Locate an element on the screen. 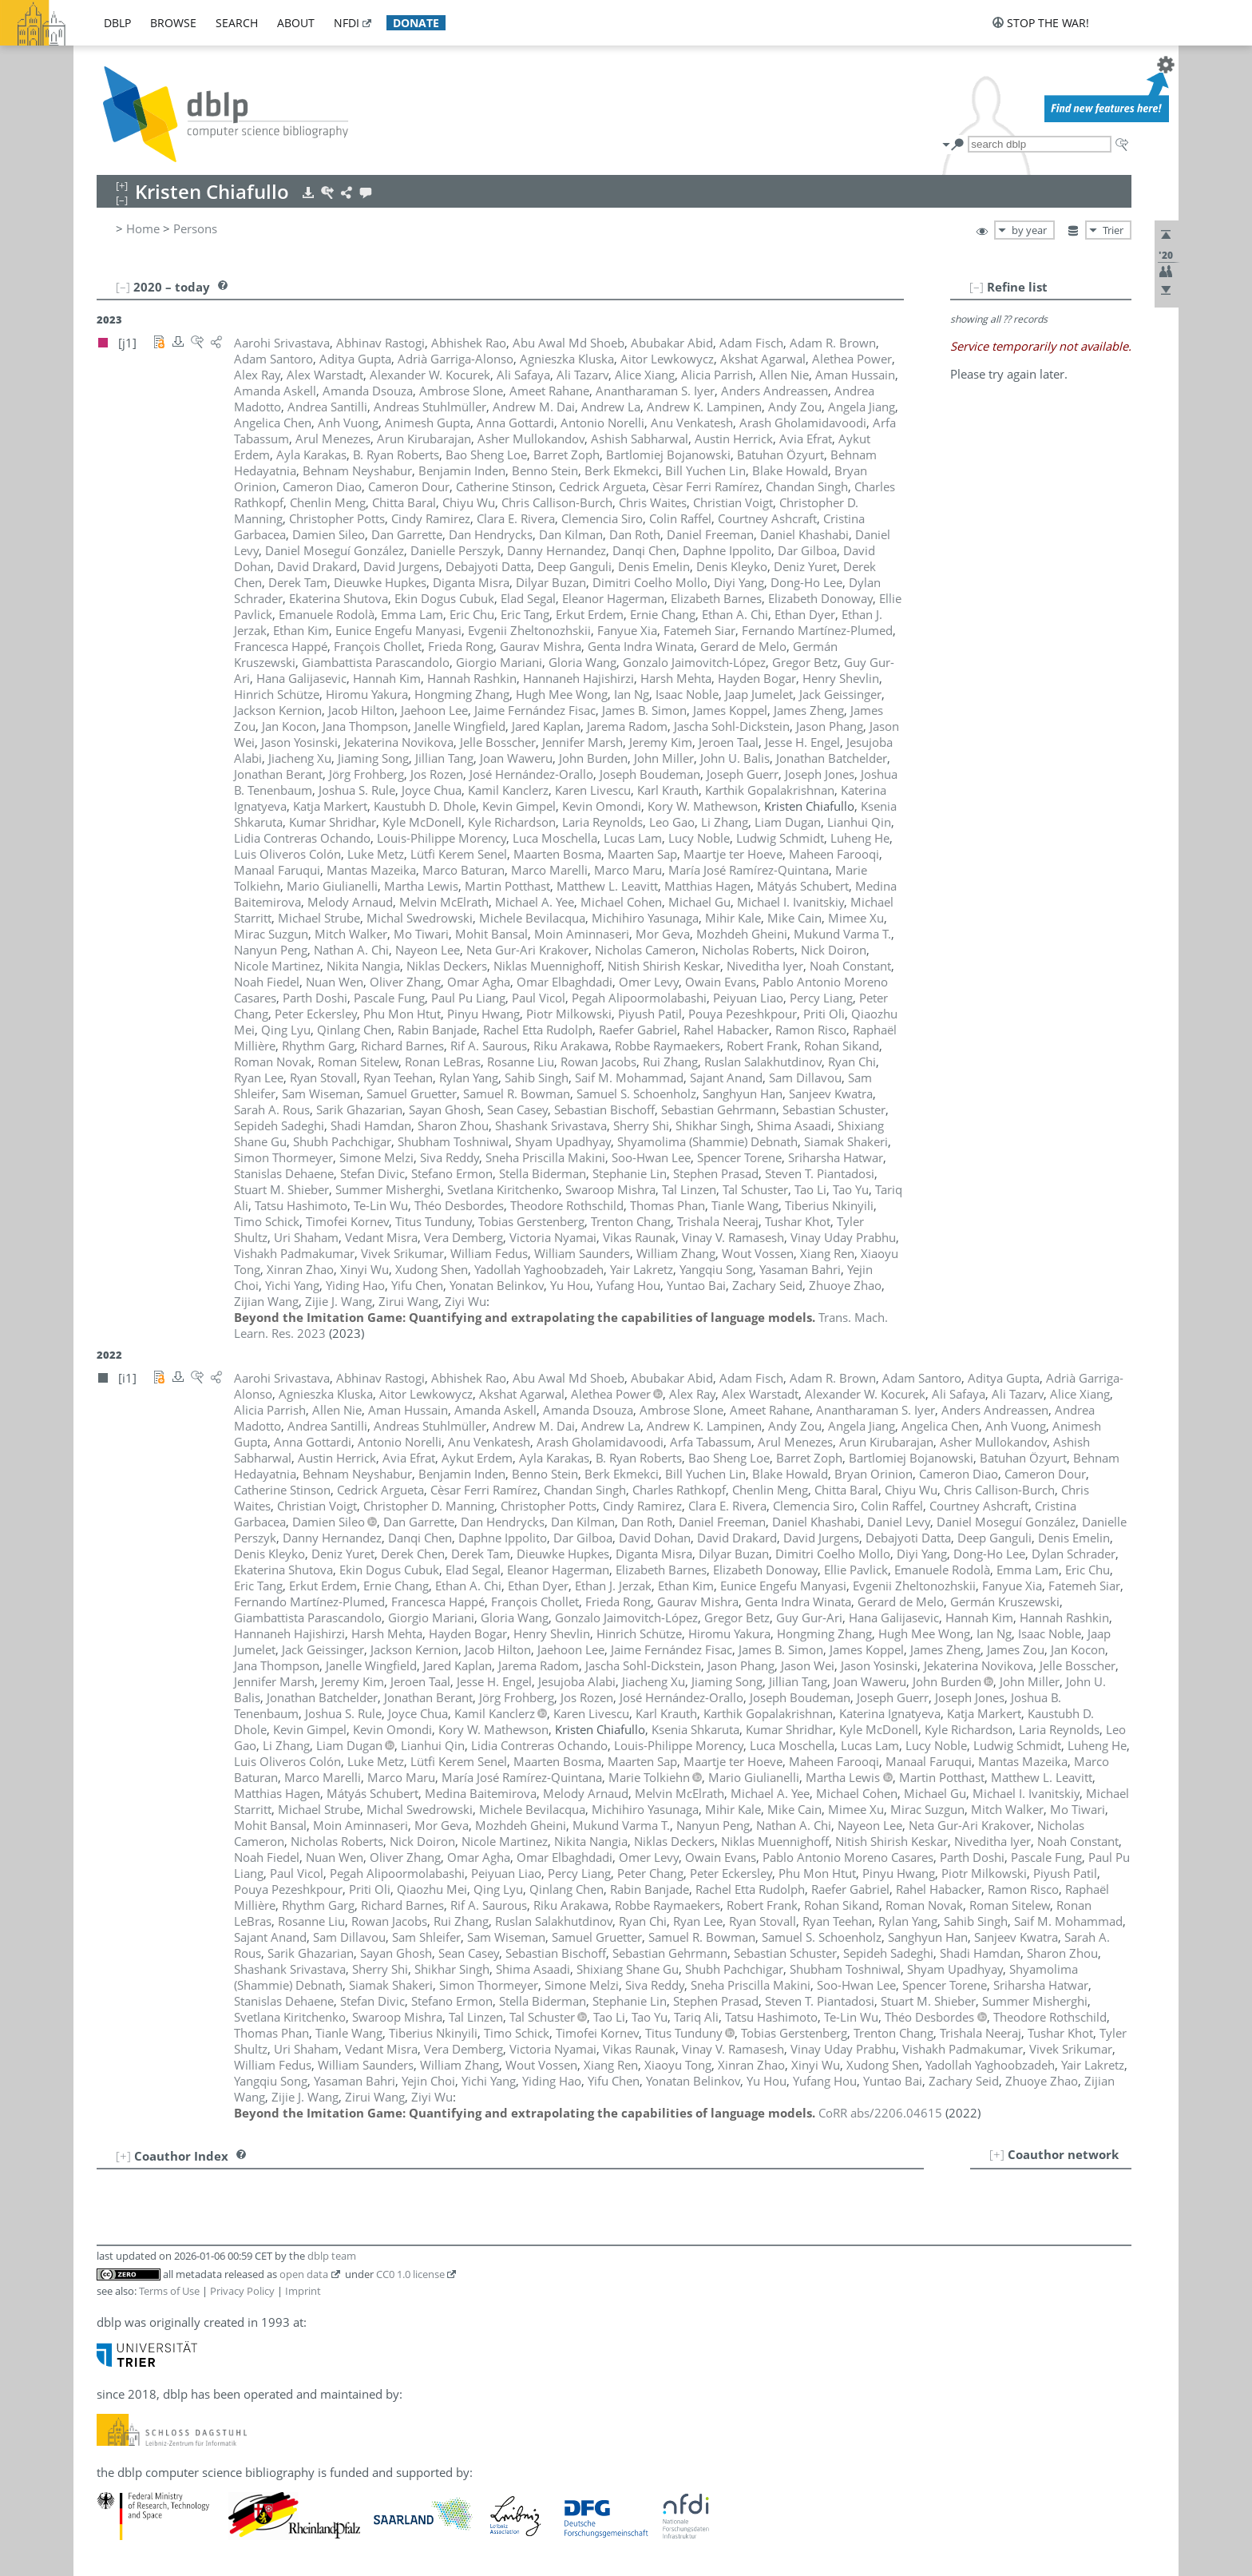 The width and height of the screenshot is (1252, 2576). Imprint is located at coordinates (303, 2291).